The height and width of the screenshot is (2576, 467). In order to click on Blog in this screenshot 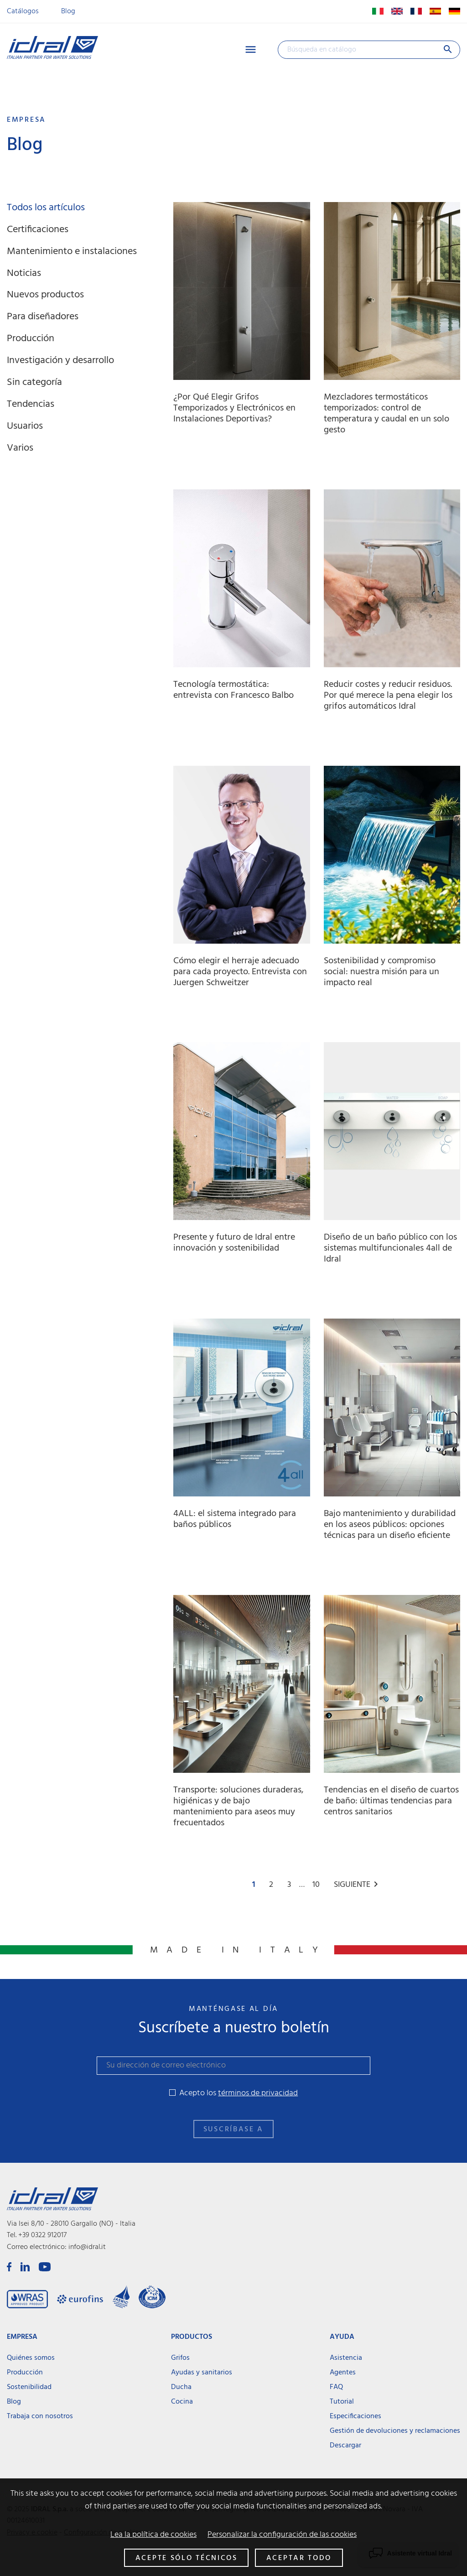, I will do `click(68, 11)`.